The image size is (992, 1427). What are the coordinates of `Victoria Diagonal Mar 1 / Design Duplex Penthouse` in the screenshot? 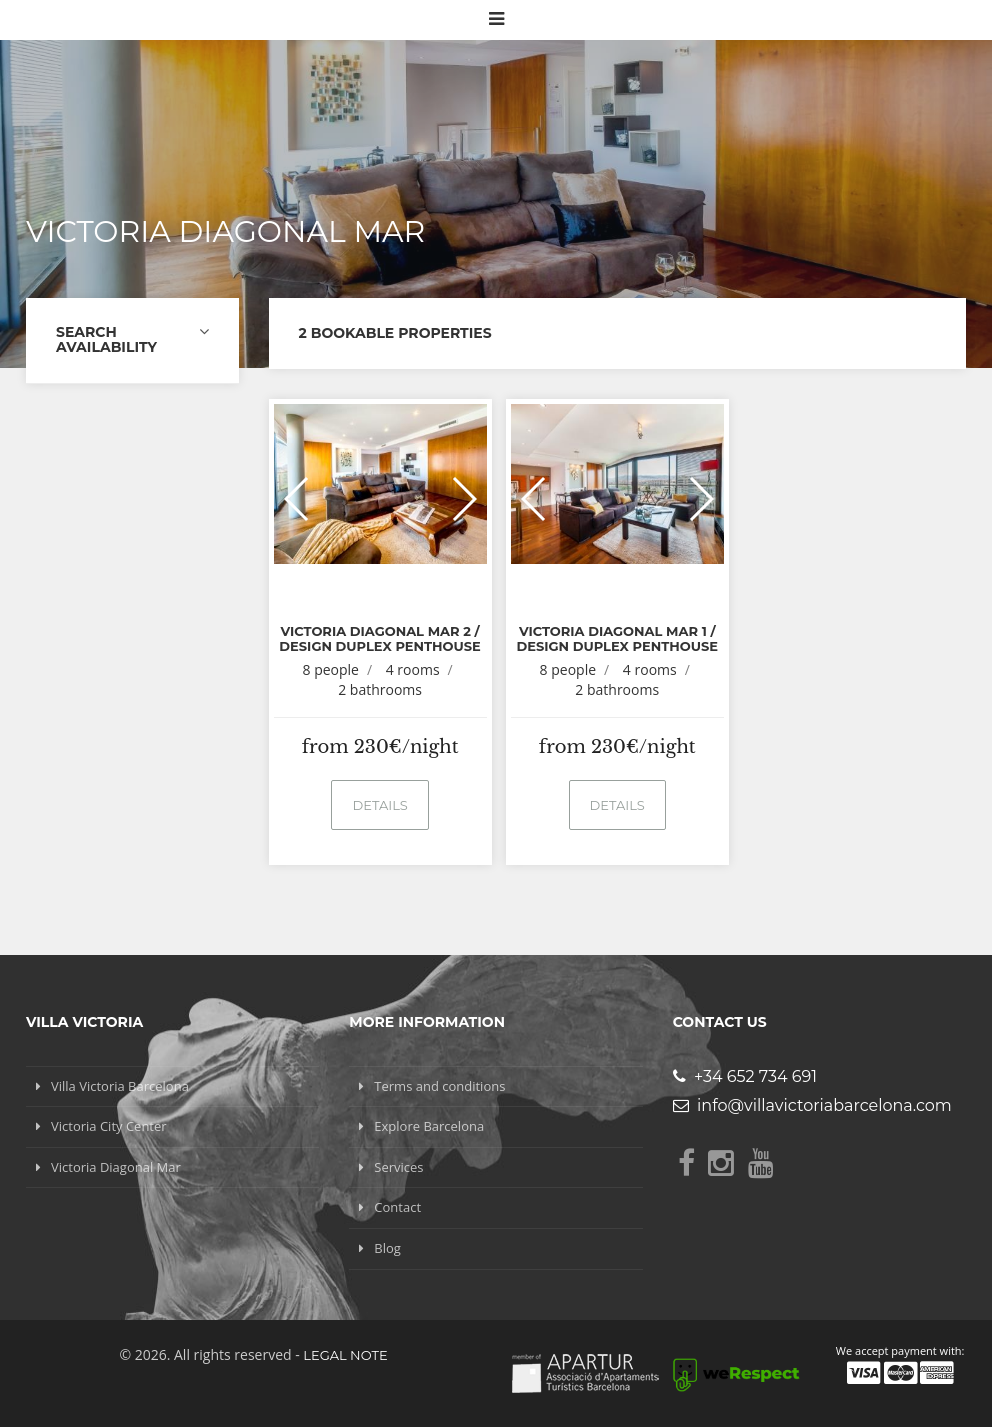 It's located at (616, 638).